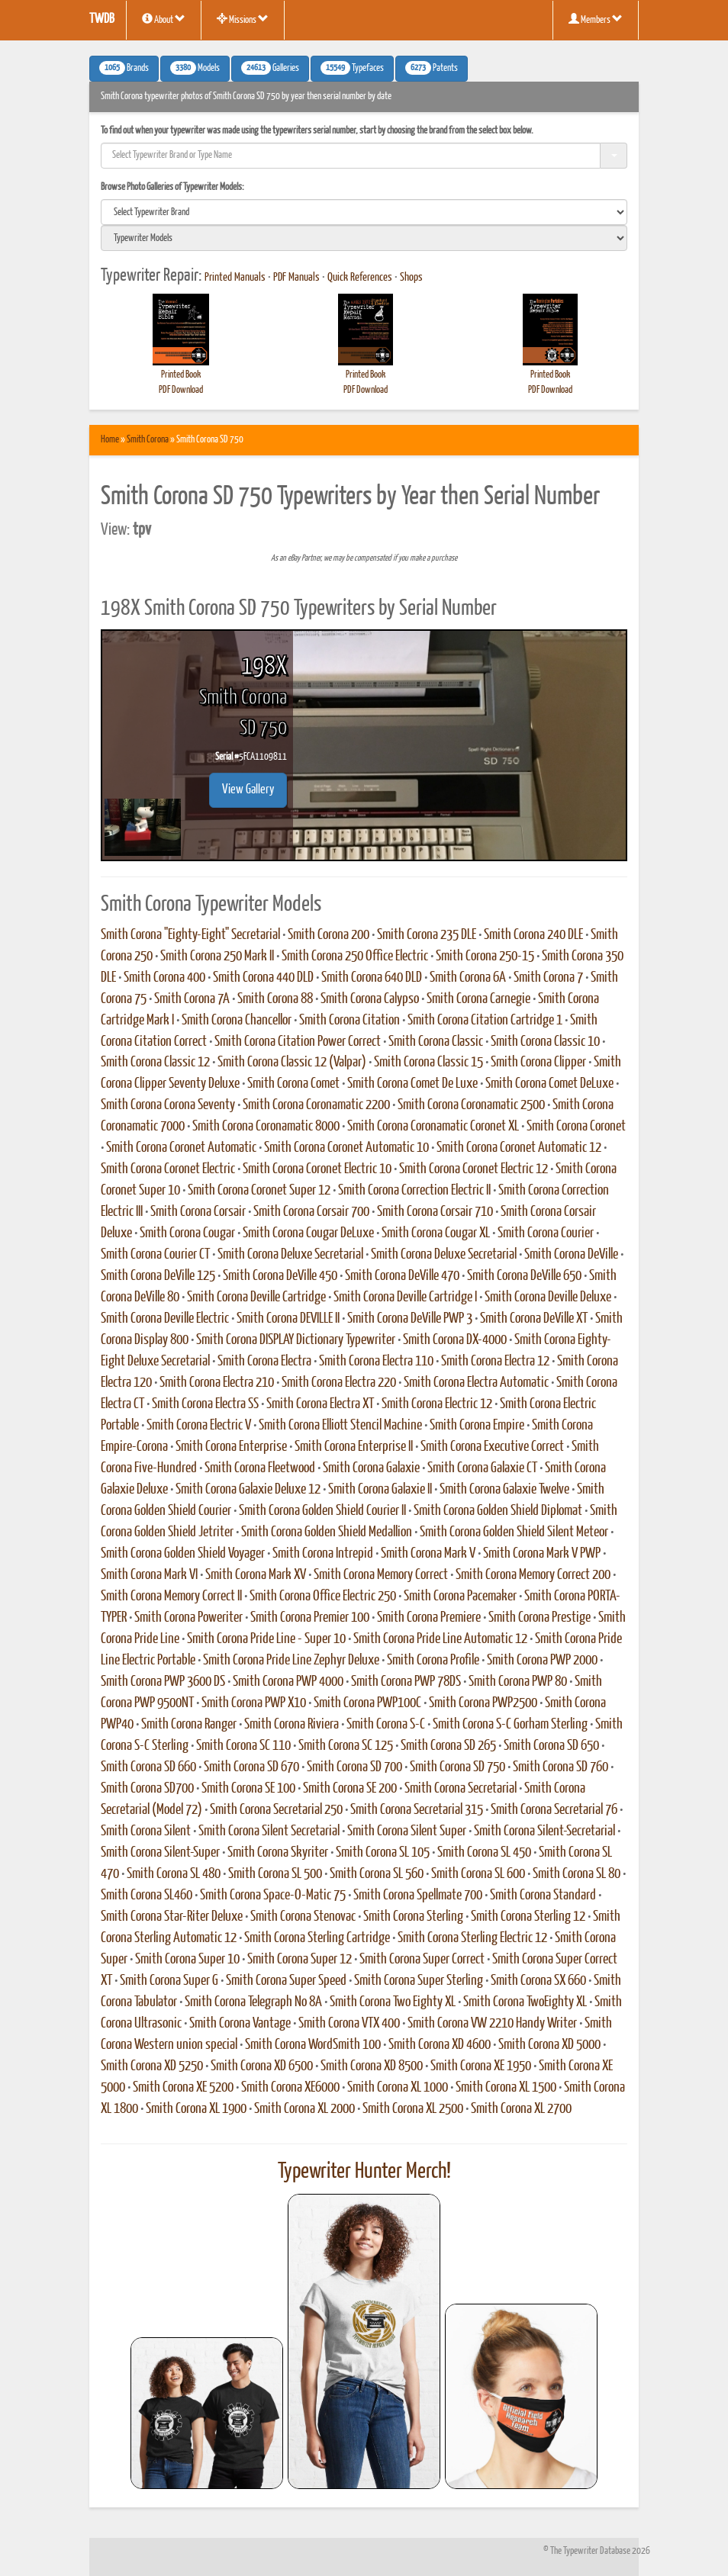 The width and height of the screenshot is (728, 2576). What do you see at coordinates (431, 68) in the screenshot?
I see `Patents [button]` at bounding box center [431, 68].